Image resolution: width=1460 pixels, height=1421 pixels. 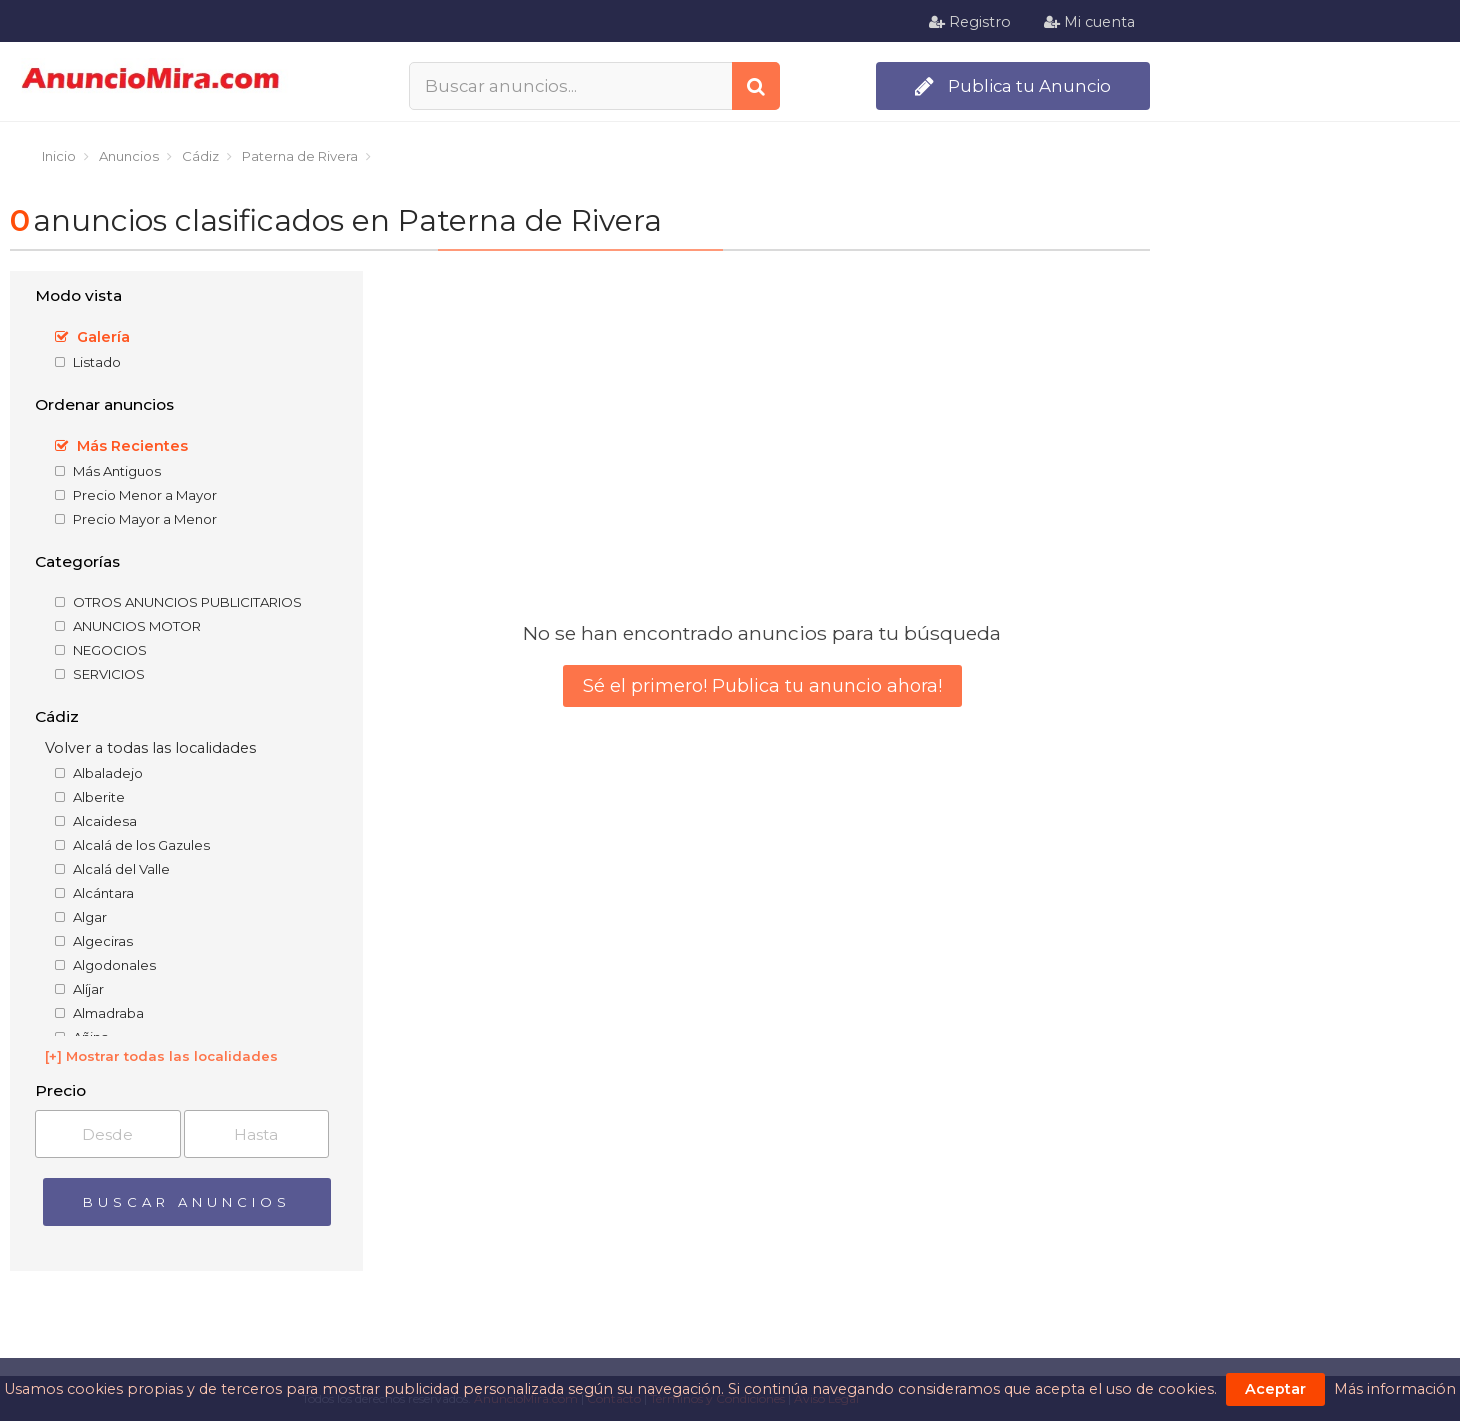 What do you see at coordinates (1395, 1389) in the screenshot?
I see `Más información` at bounding box center [1395, 1389].